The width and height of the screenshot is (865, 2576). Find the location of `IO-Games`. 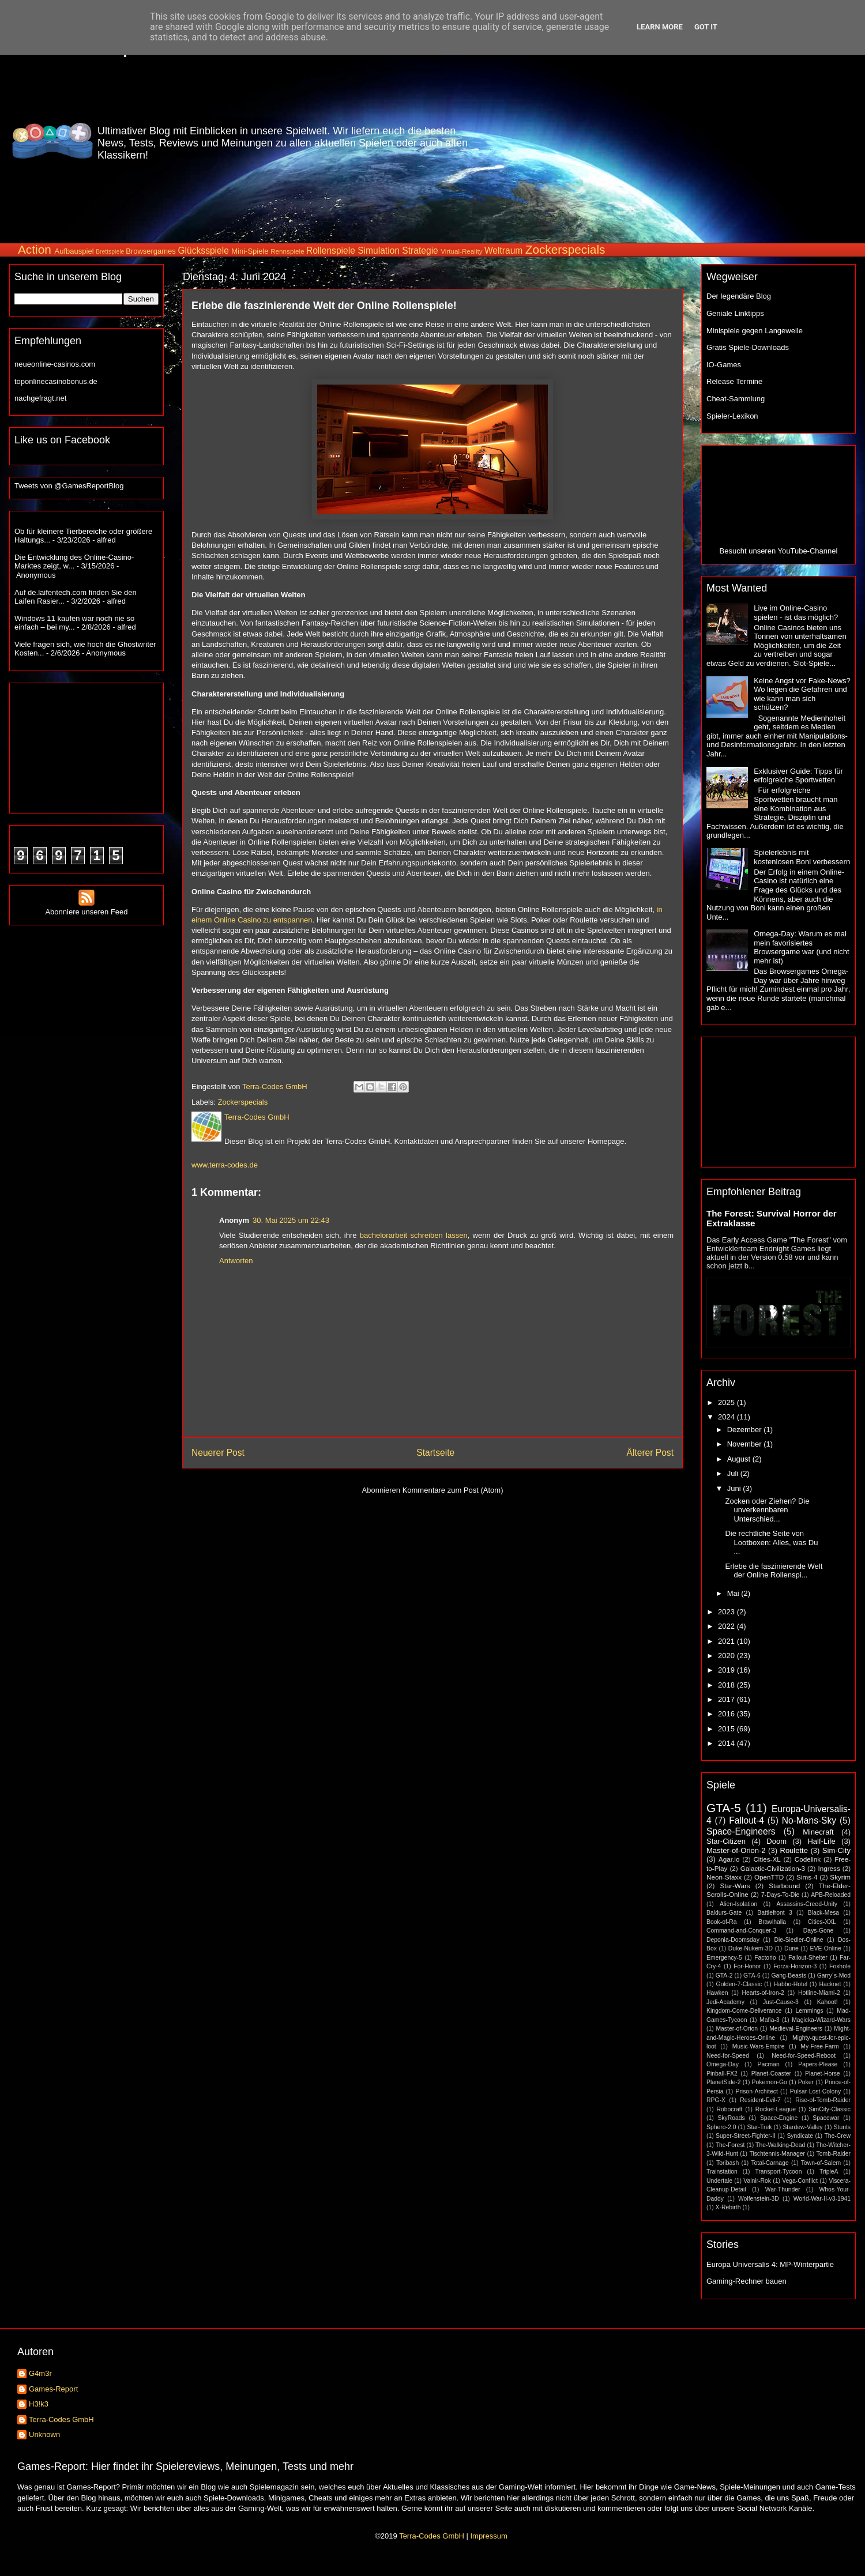

IO-Games is located at coordinates (723, 364).